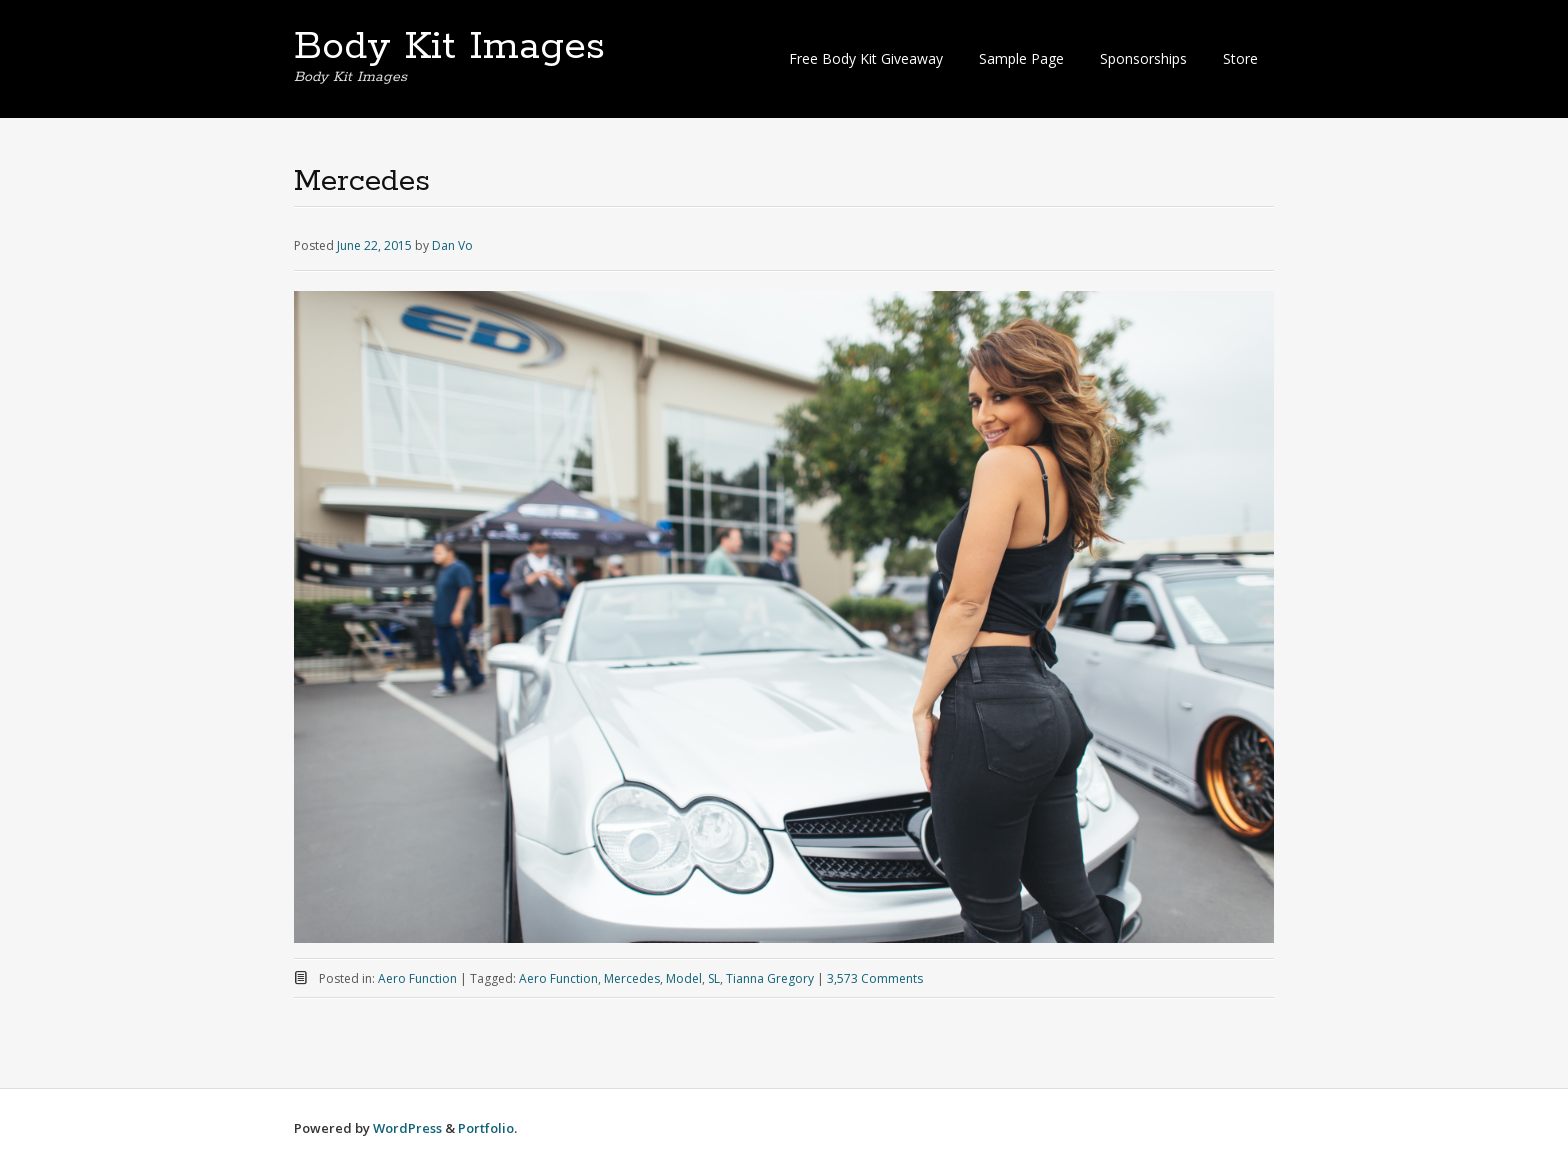 The image size is (1568, 1168). What do you see at coordinates (1143, 58) in the screenshot?
I see `Sponsorships` at bounding box center [1143, 58].